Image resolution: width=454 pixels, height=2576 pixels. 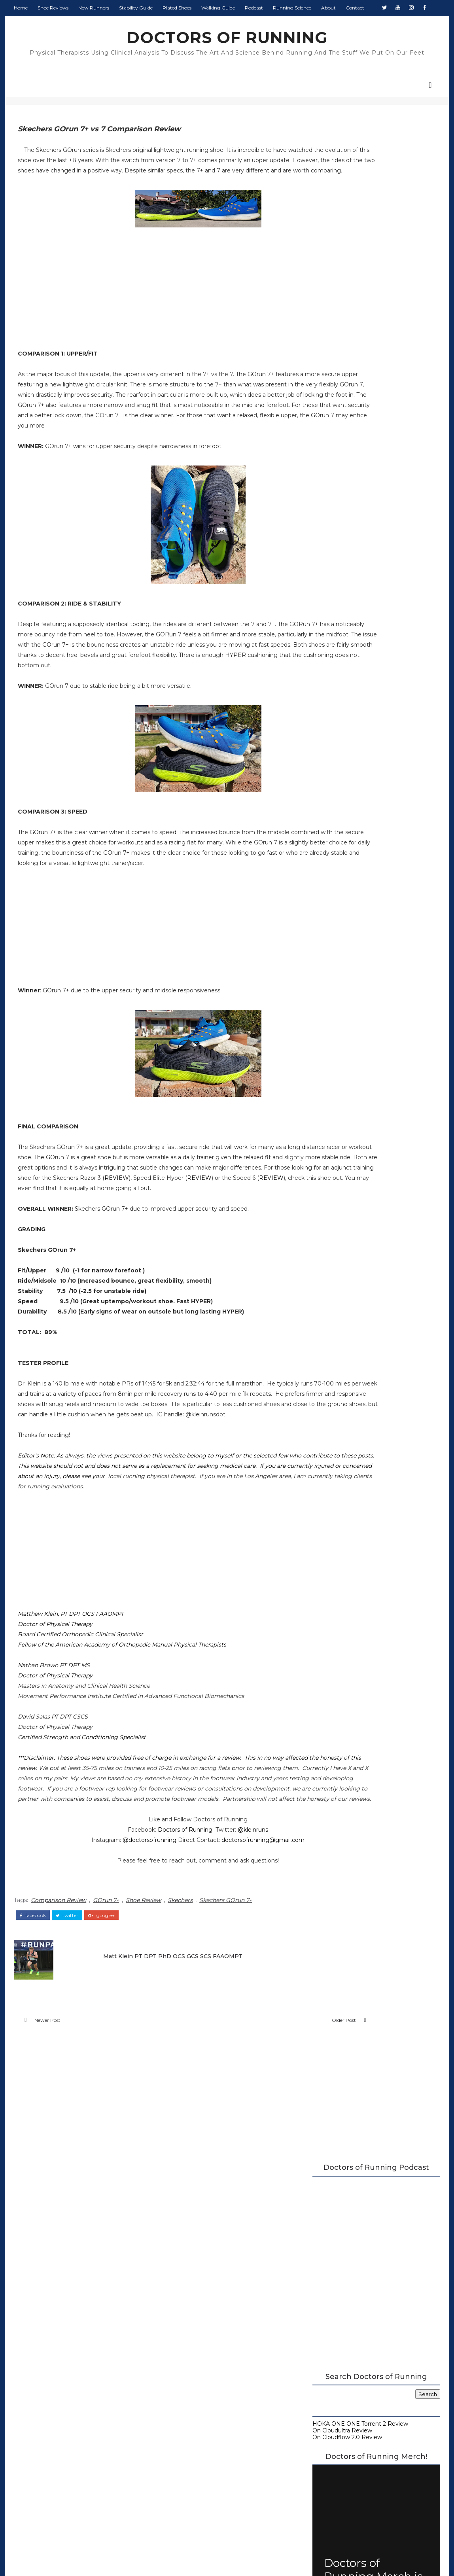 What do you see at coordinates (374, 1091) in the screenshot?
I see `Skechers GOrun 7+ Vs 7 Comparison Review` at bounding box center [374, 1091].